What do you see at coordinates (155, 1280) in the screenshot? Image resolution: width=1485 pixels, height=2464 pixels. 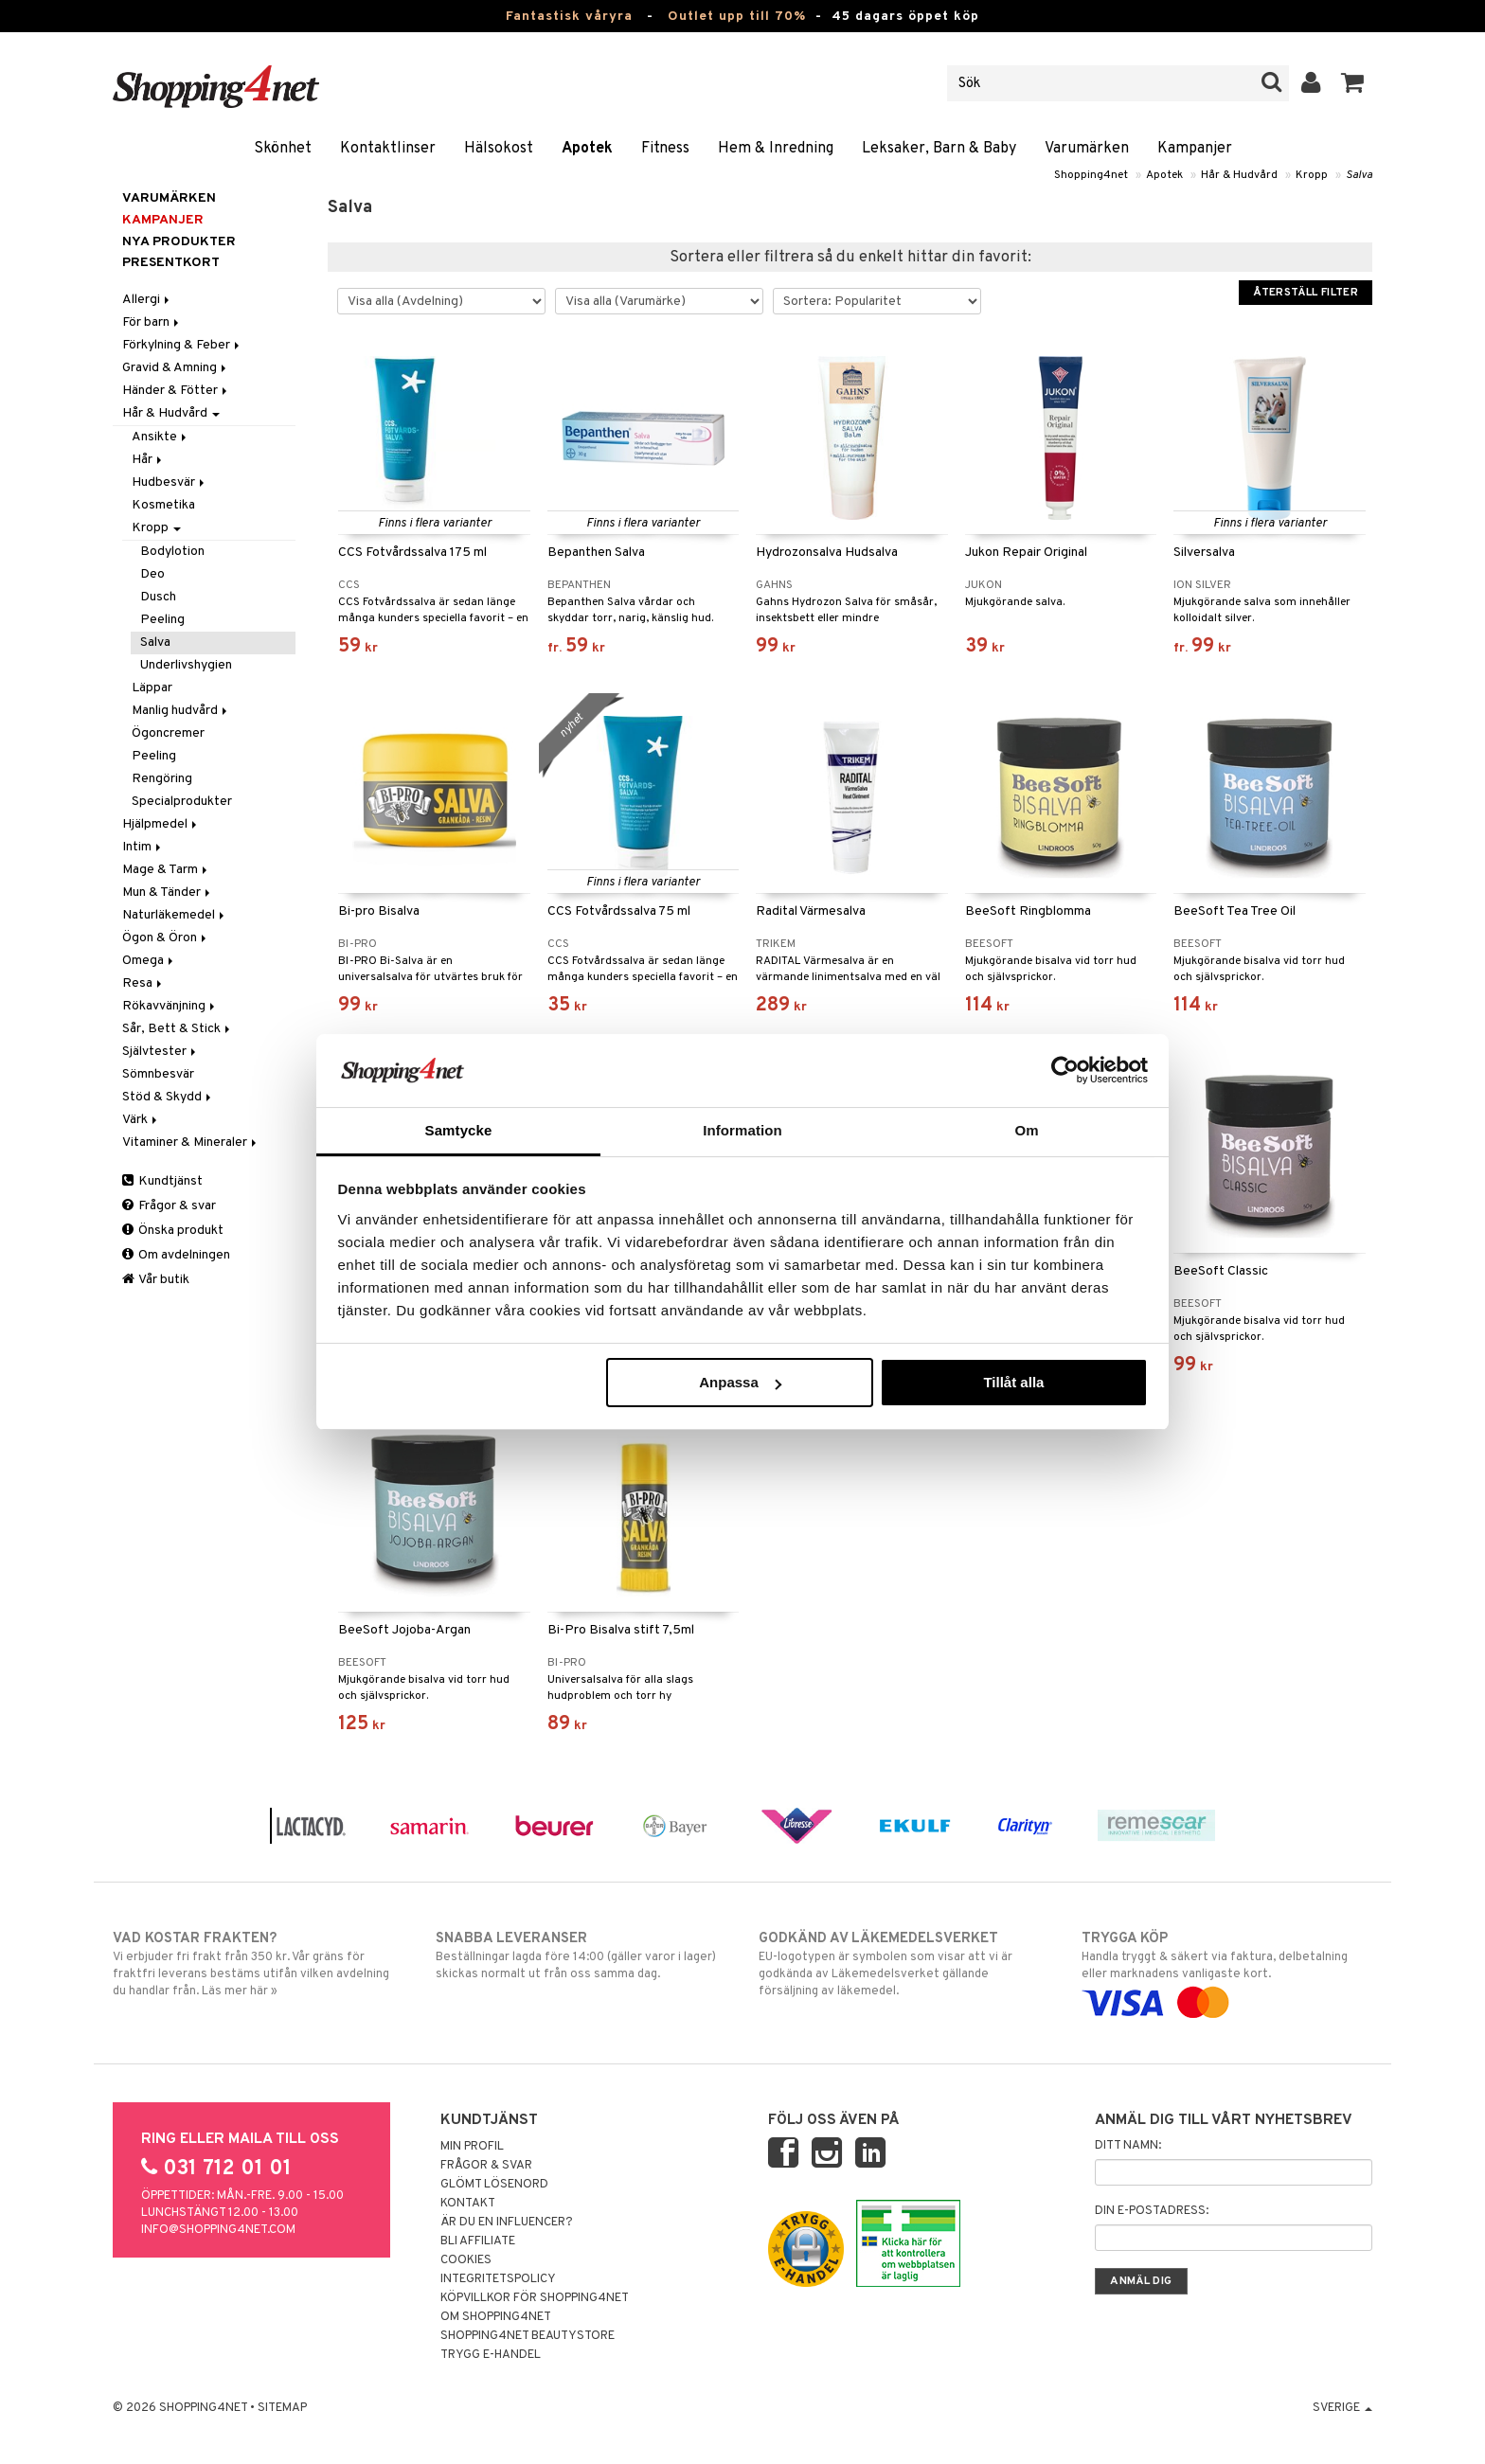 I see `Vår butik` at bounding box center [155, 1280].